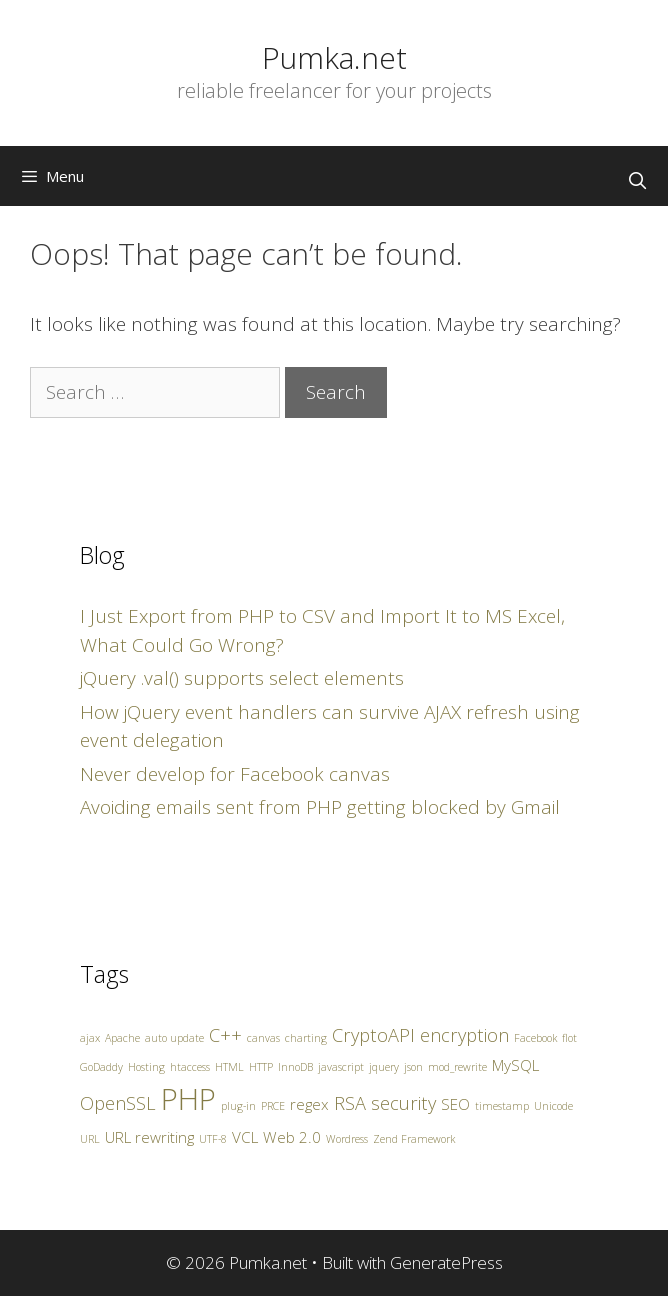 The image size is (668, 1296). I want to click on Avoiding emails sent from PHP getting blocked by Gmail, so click(320, 807).